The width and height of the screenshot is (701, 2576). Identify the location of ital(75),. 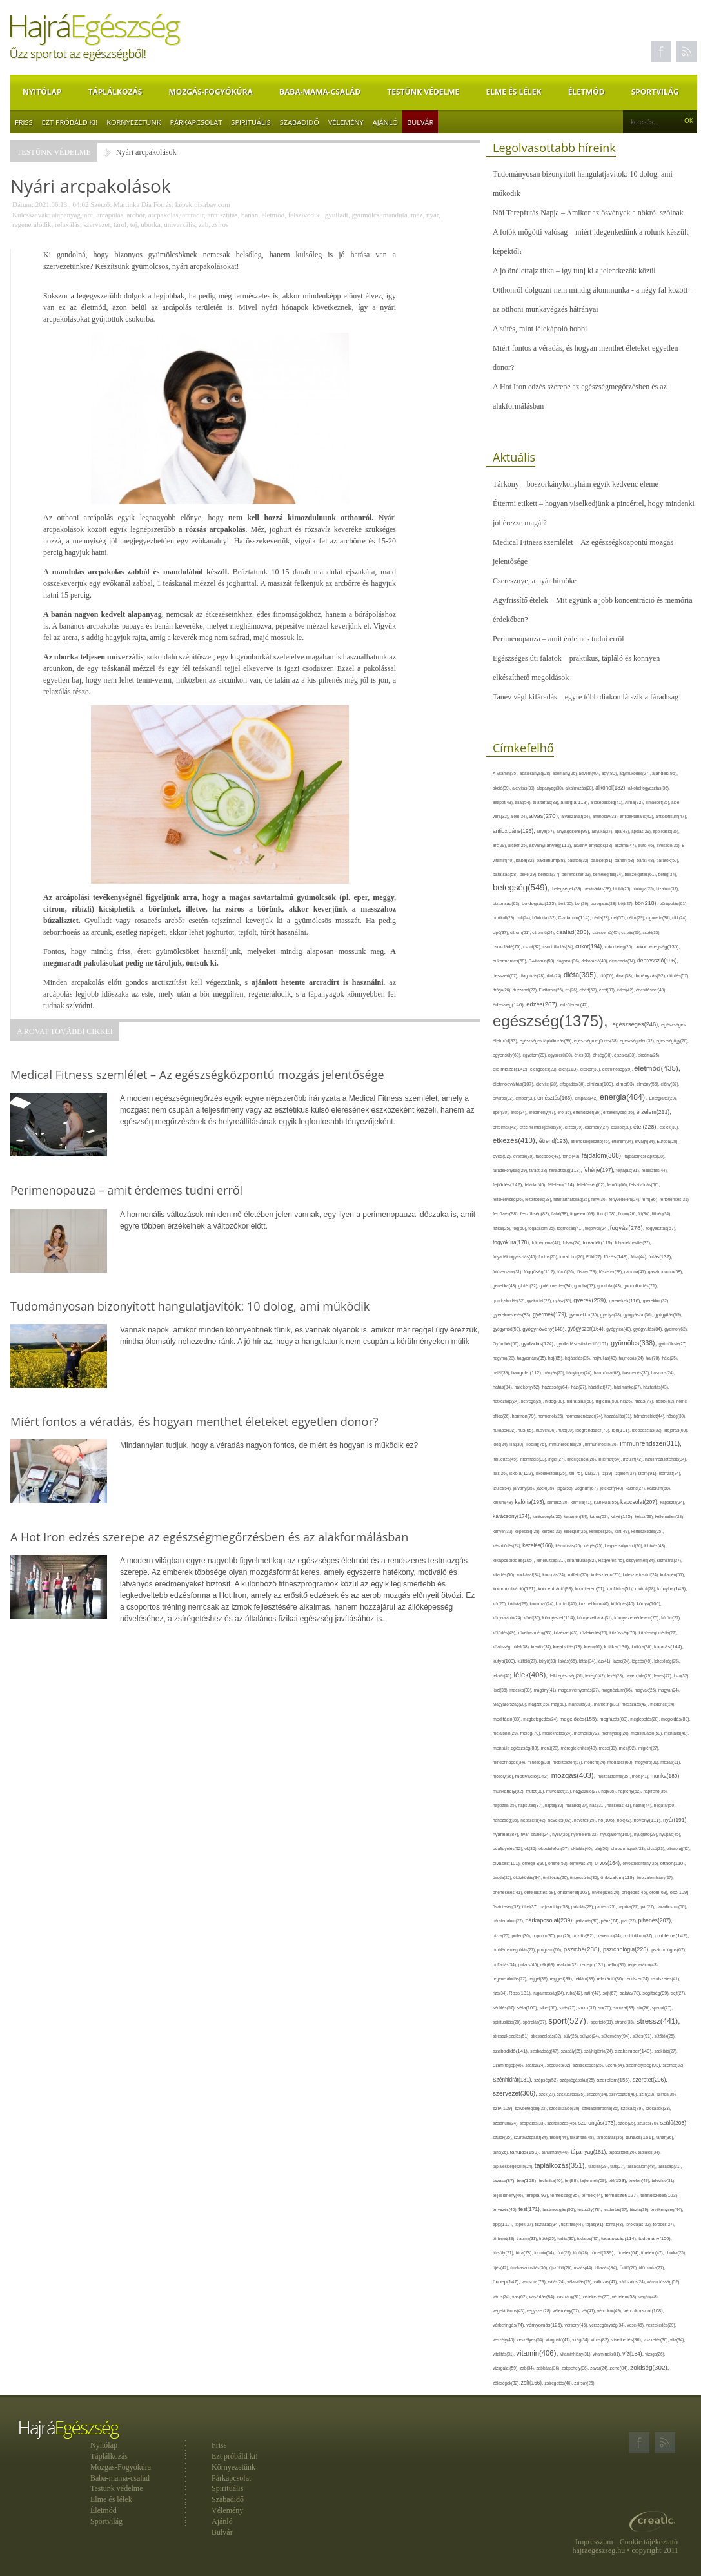
(576, 1473).